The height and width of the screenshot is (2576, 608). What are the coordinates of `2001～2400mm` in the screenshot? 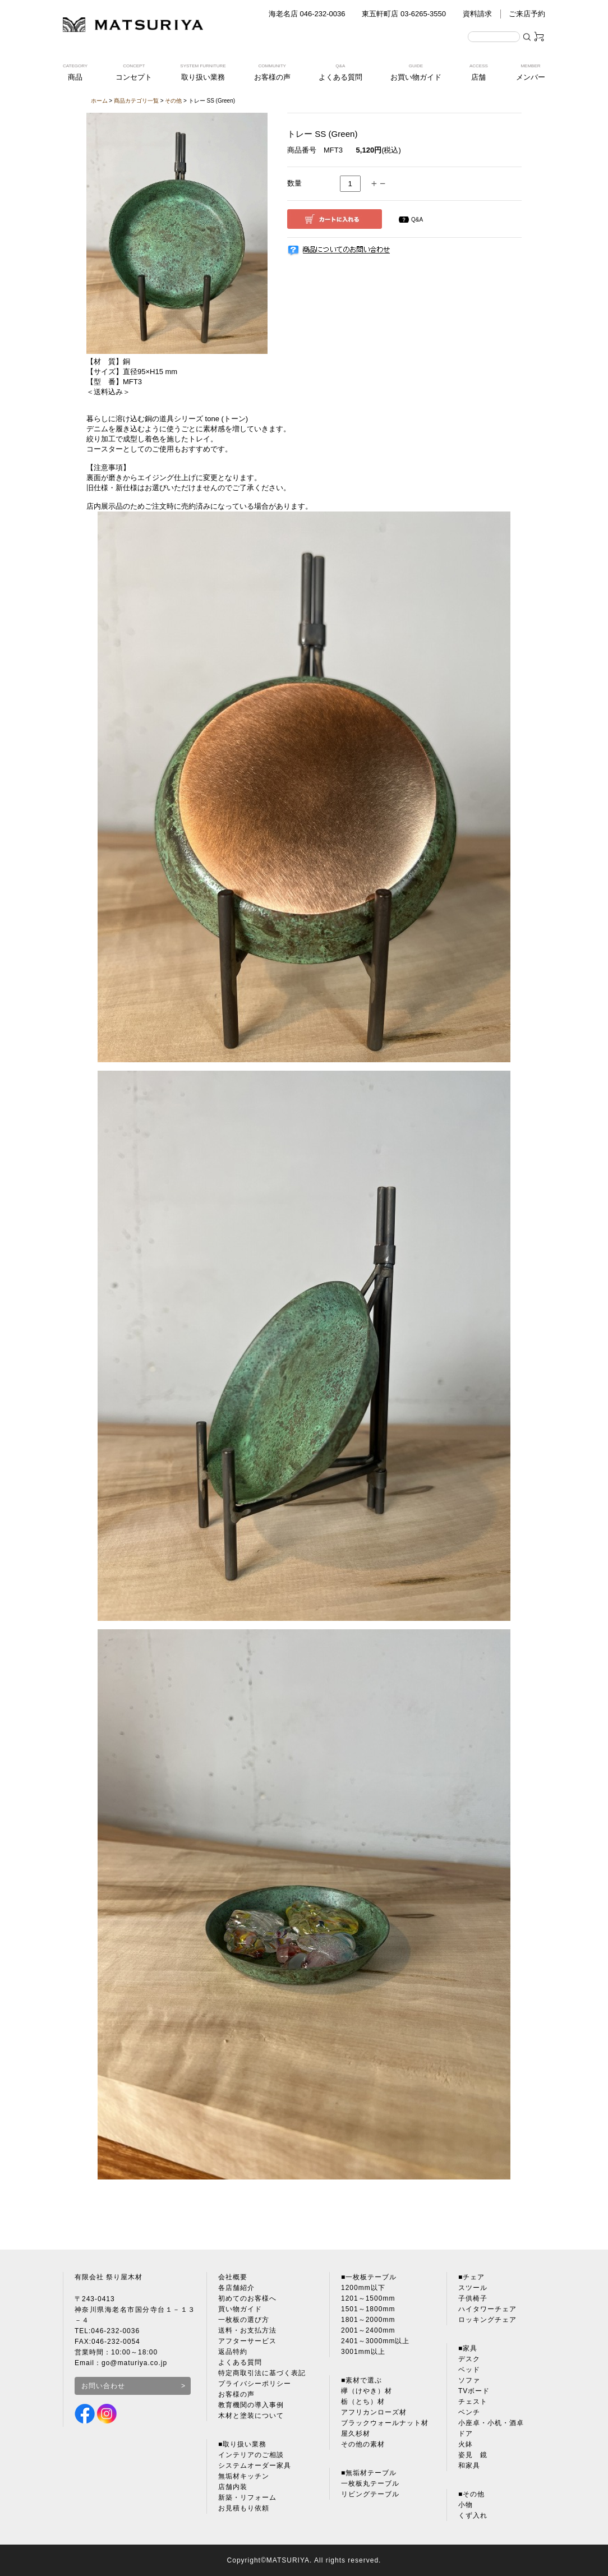 It's located at (368, 2330).